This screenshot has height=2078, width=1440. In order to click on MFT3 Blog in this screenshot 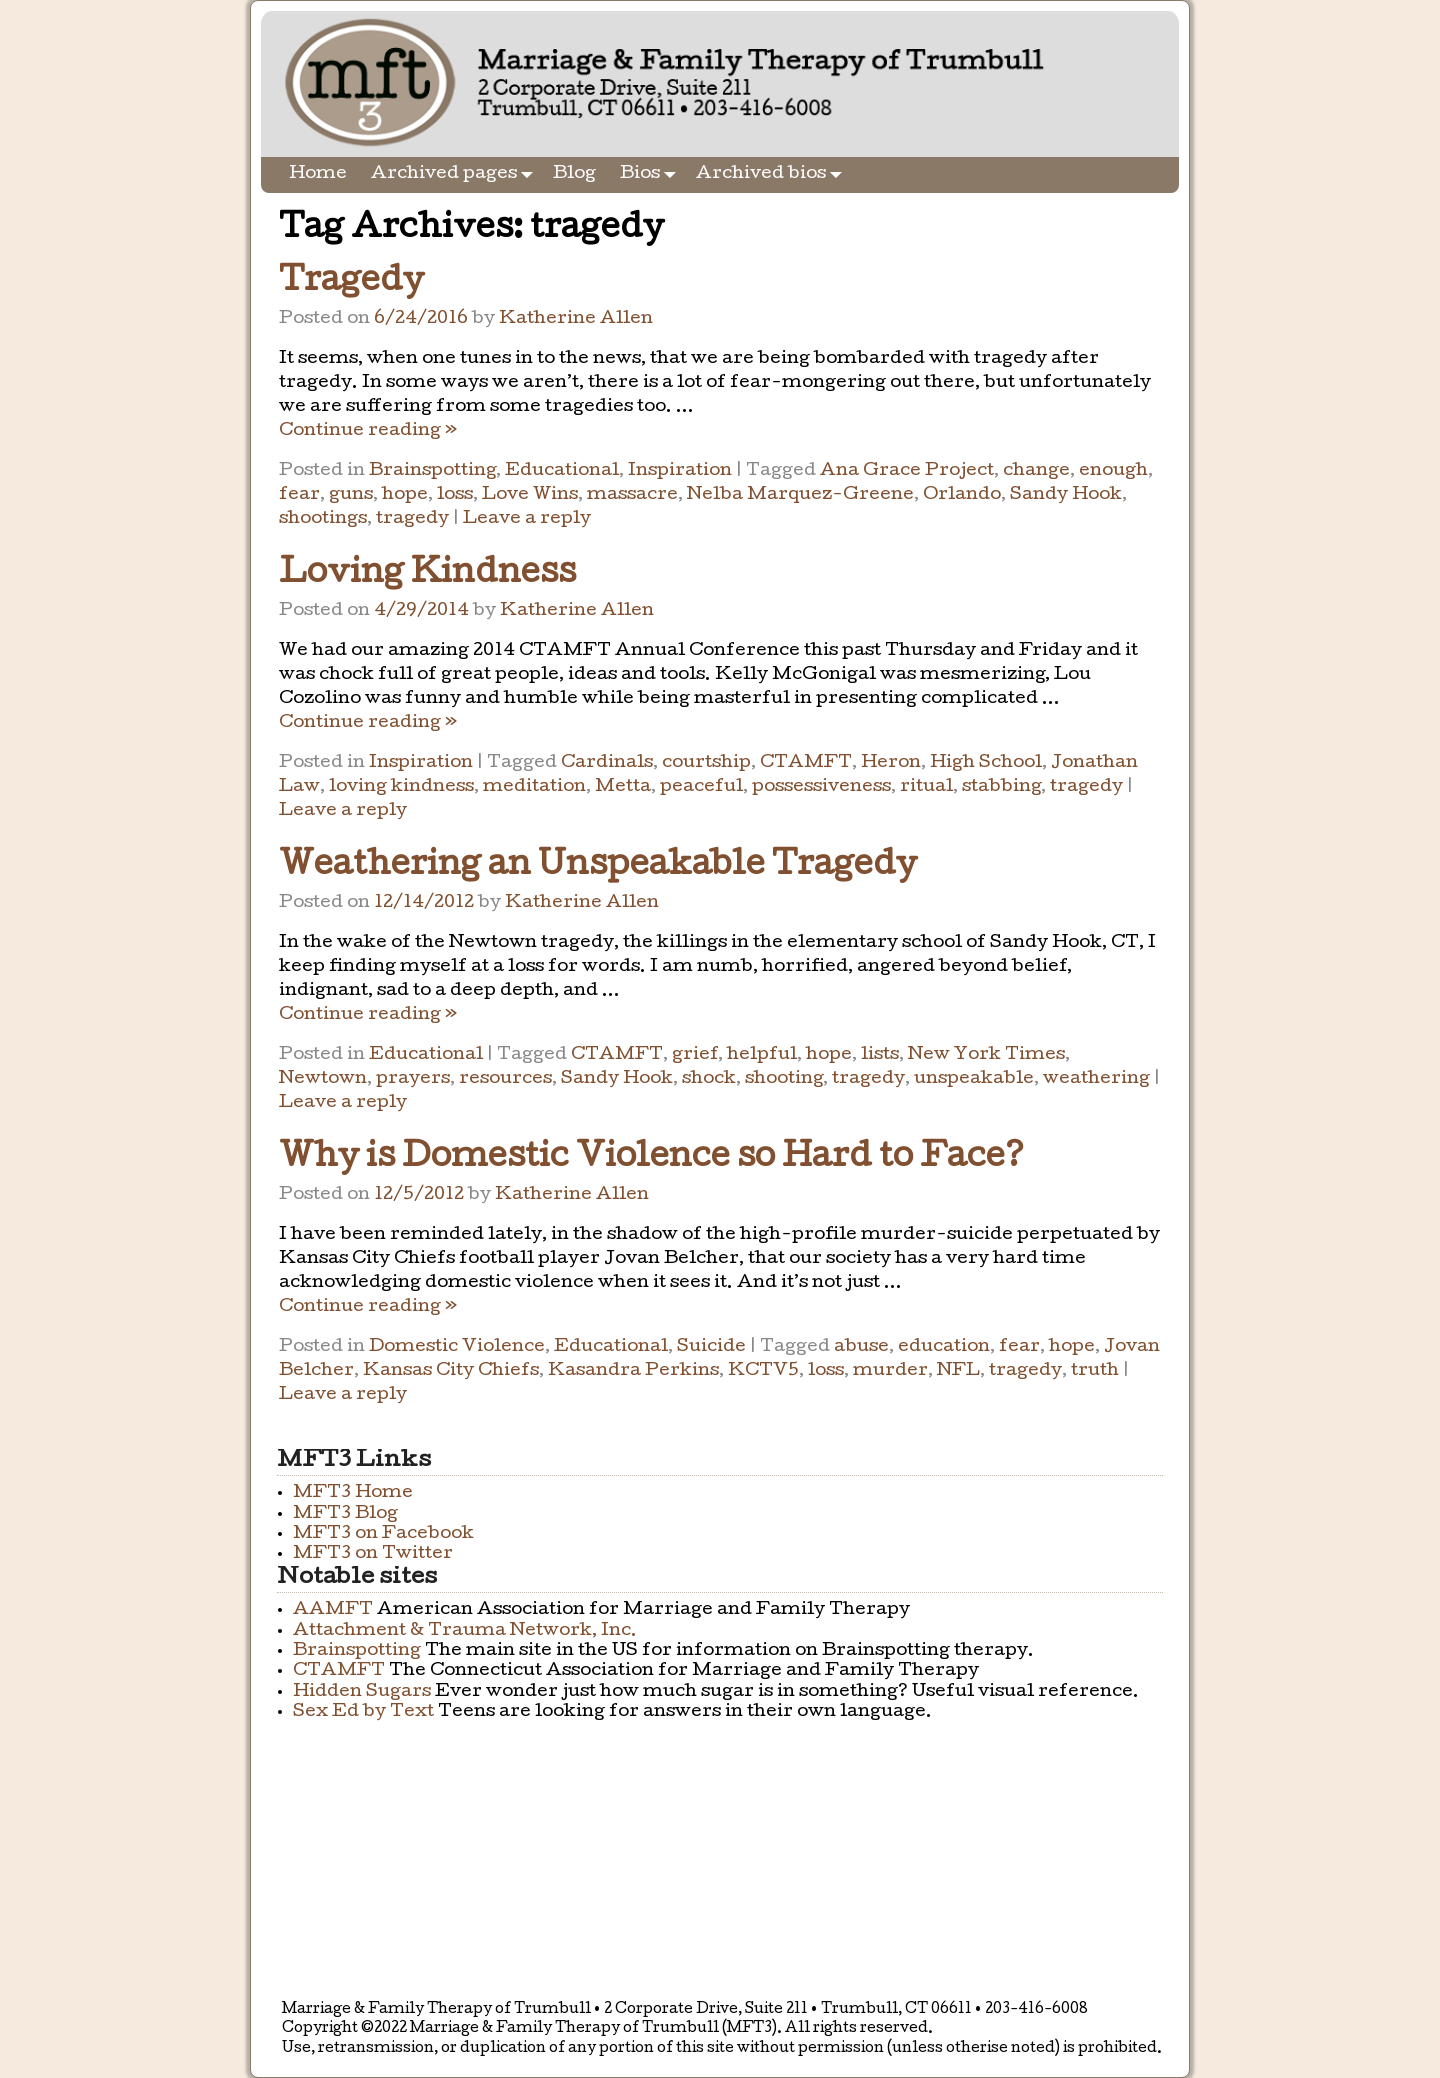, I will do `click(345, 1514)`.